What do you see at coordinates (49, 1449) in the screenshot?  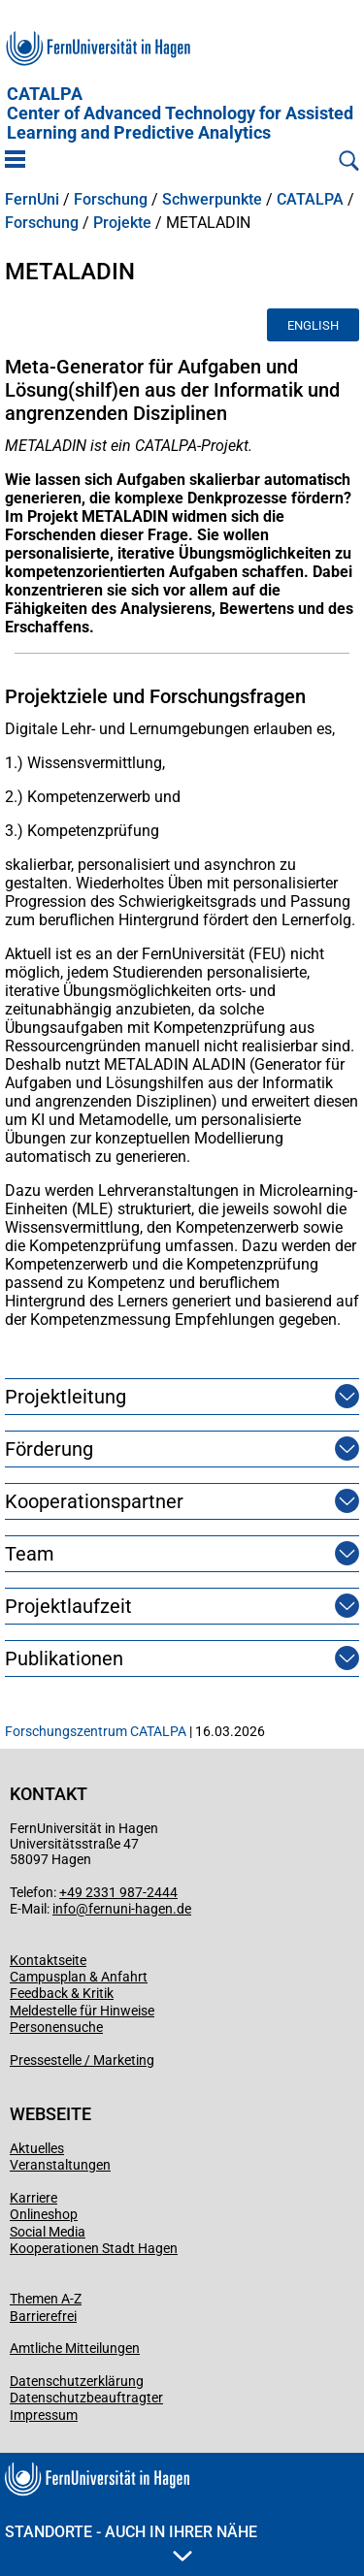 I see `Förderung` at bounding box center [49, 1449].